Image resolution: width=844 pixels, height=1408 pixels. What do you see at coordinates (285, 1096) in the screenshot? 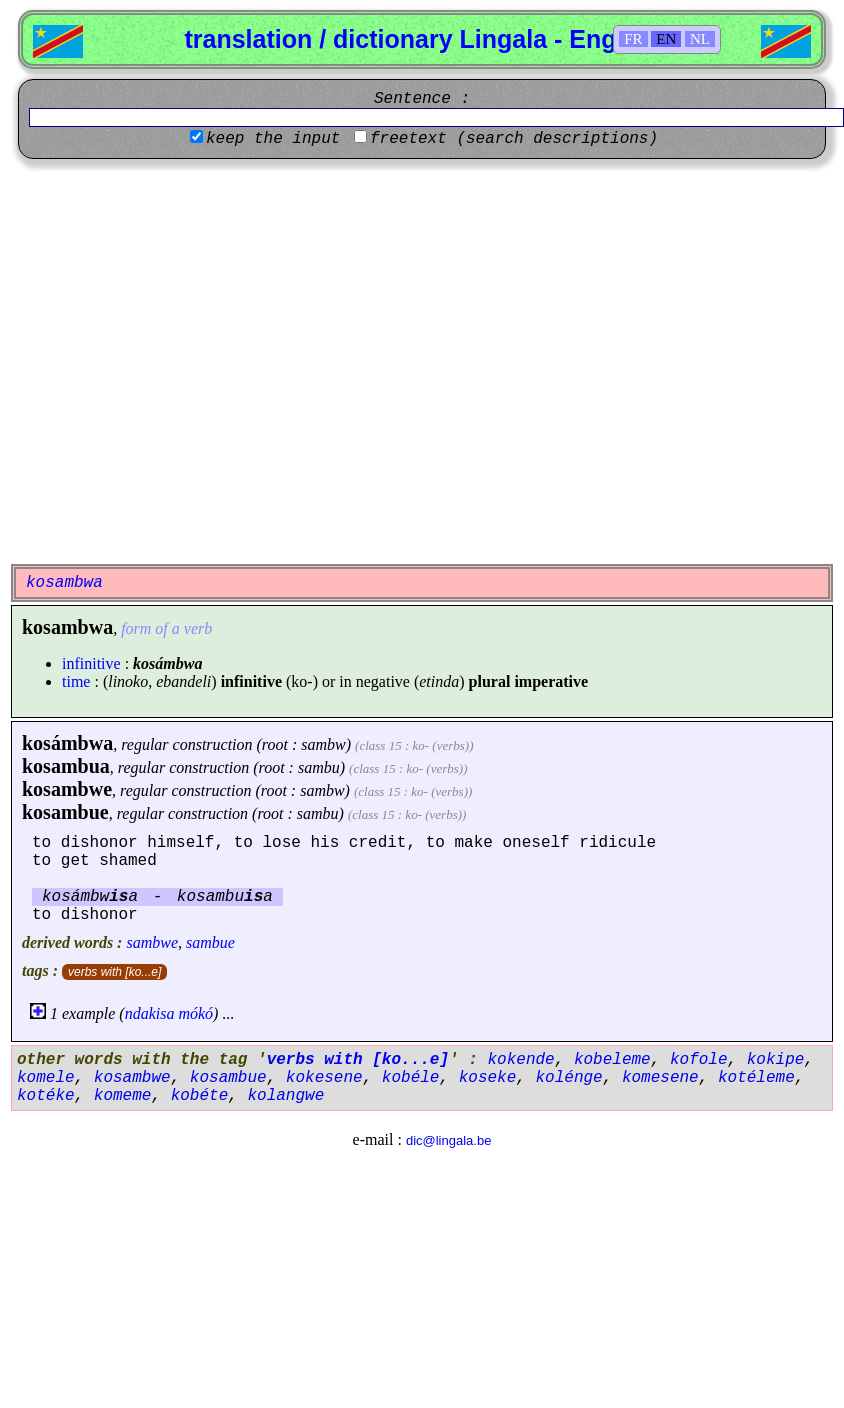
I see `kolangwe` at bounding box center [285, 1096].